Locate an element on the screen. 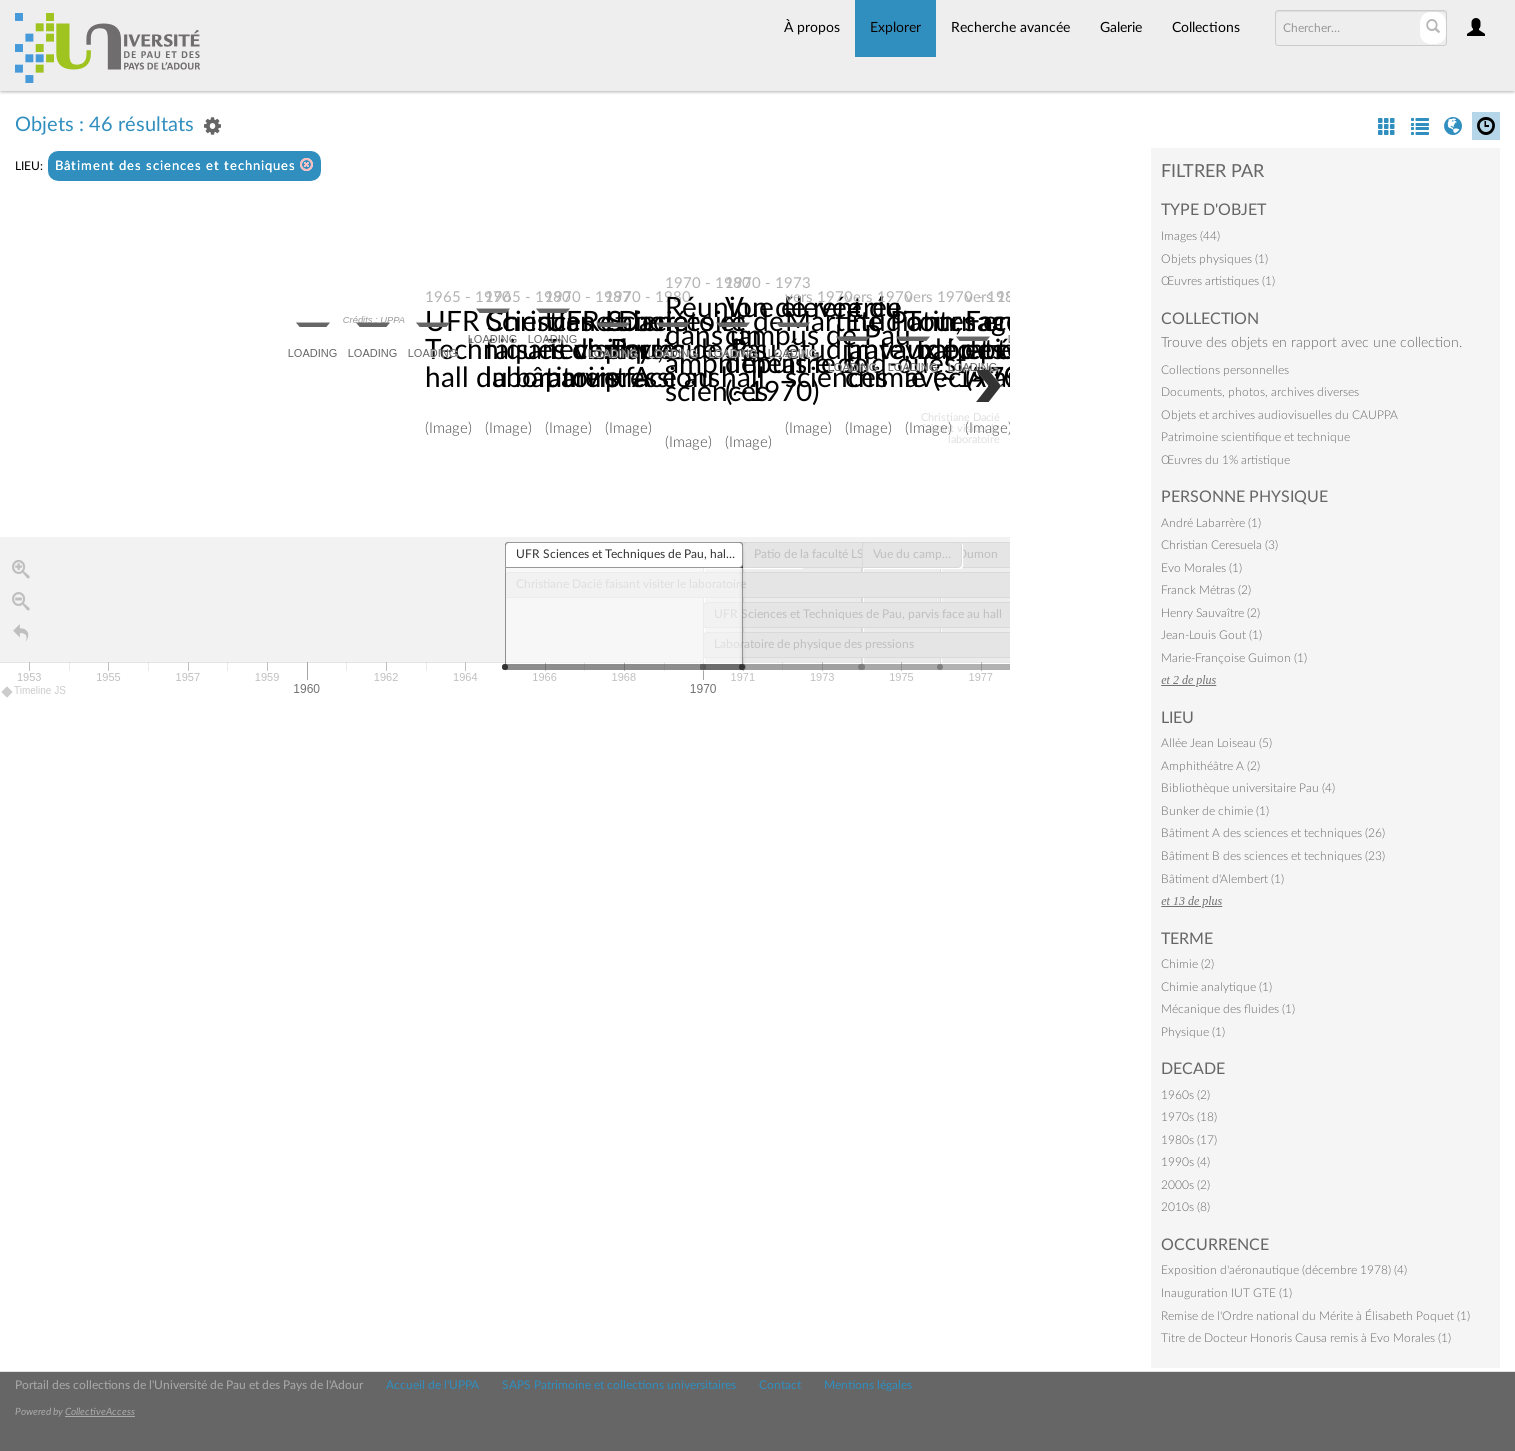 This screenshot has width=1515, height=1451. Remise de l'Ordre national du Mérite à Élisabeth Poquet (1) is located at coordinates (1315, 1316).